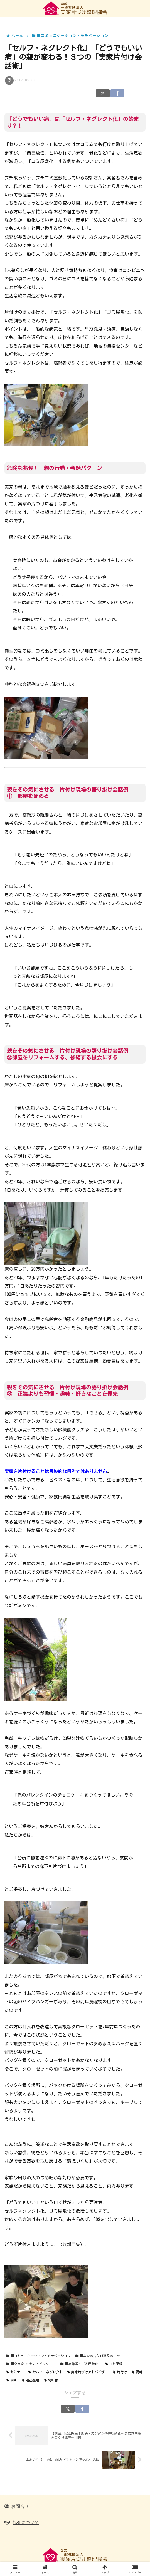 This screenshot has width=150, height=2576. Describe the element at coordinates (45, 2372) in the screenshot. I see `セルフ・ネグレクト` at that location.